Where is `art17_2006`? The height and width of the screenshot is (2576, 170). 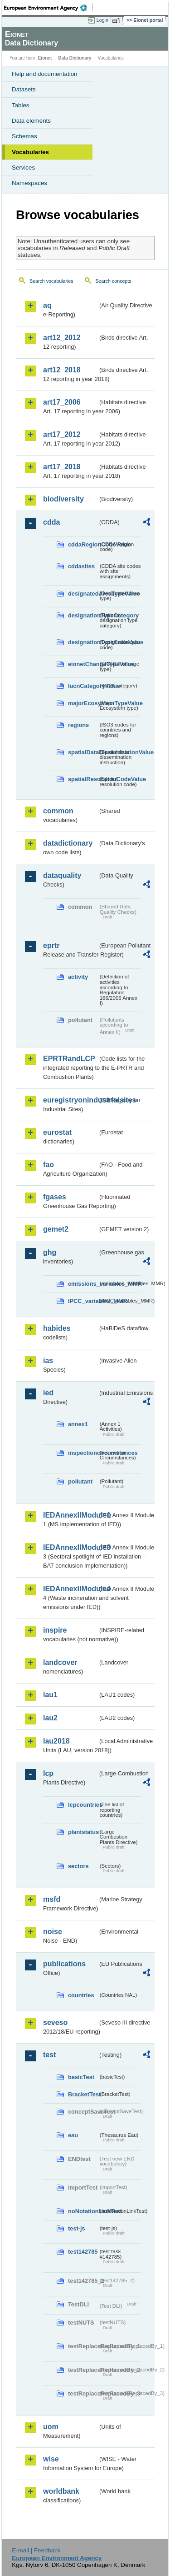 art17_2006 is located at coordinates (62, 402).